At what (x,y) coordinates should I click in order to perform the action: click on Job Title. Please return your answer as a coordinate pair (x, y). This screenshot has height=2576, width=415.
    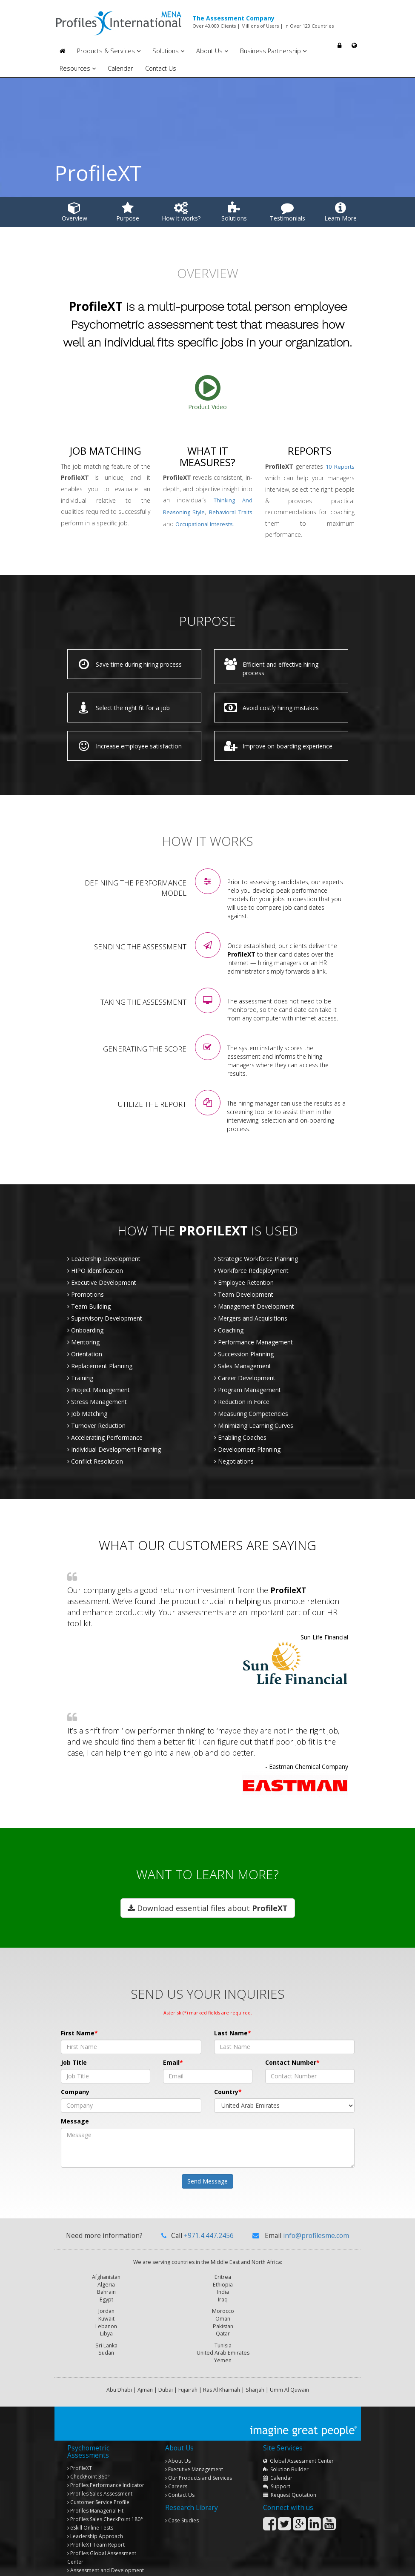
    Looking at the image, I should click on (74, 2062).